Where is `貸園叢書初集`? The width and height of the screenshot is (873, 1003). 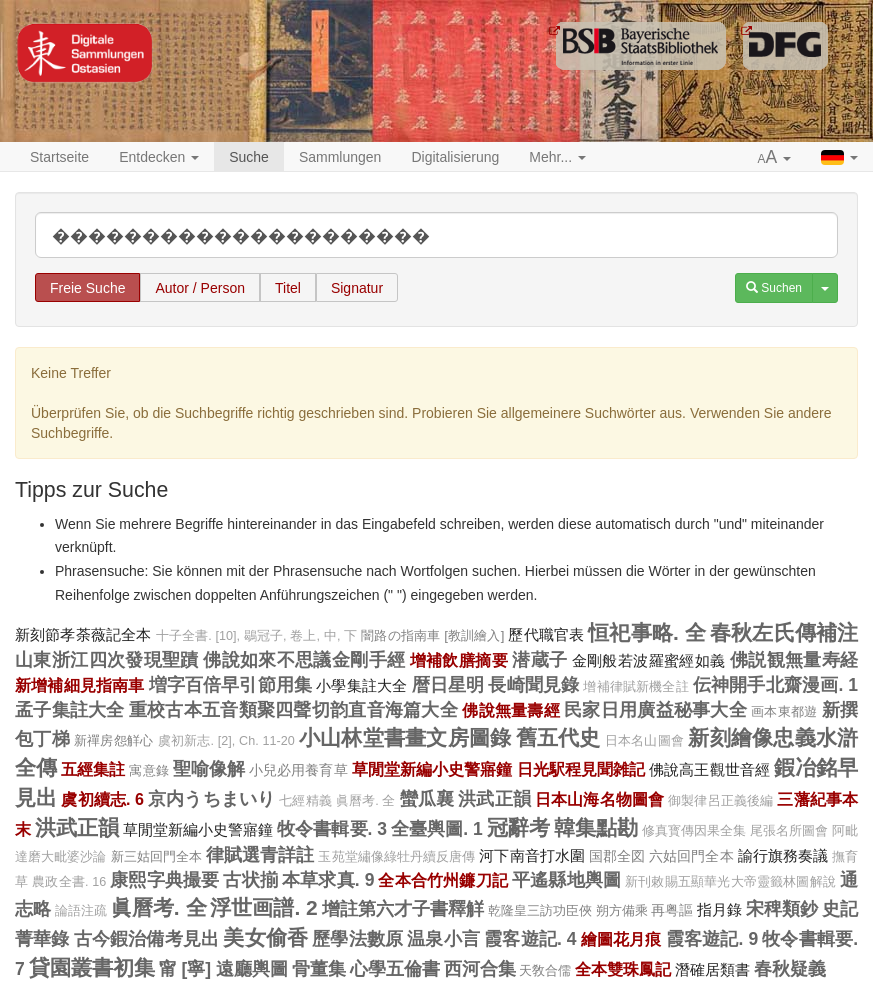
貸園叢書初集 is located at coordinates (92, 967).